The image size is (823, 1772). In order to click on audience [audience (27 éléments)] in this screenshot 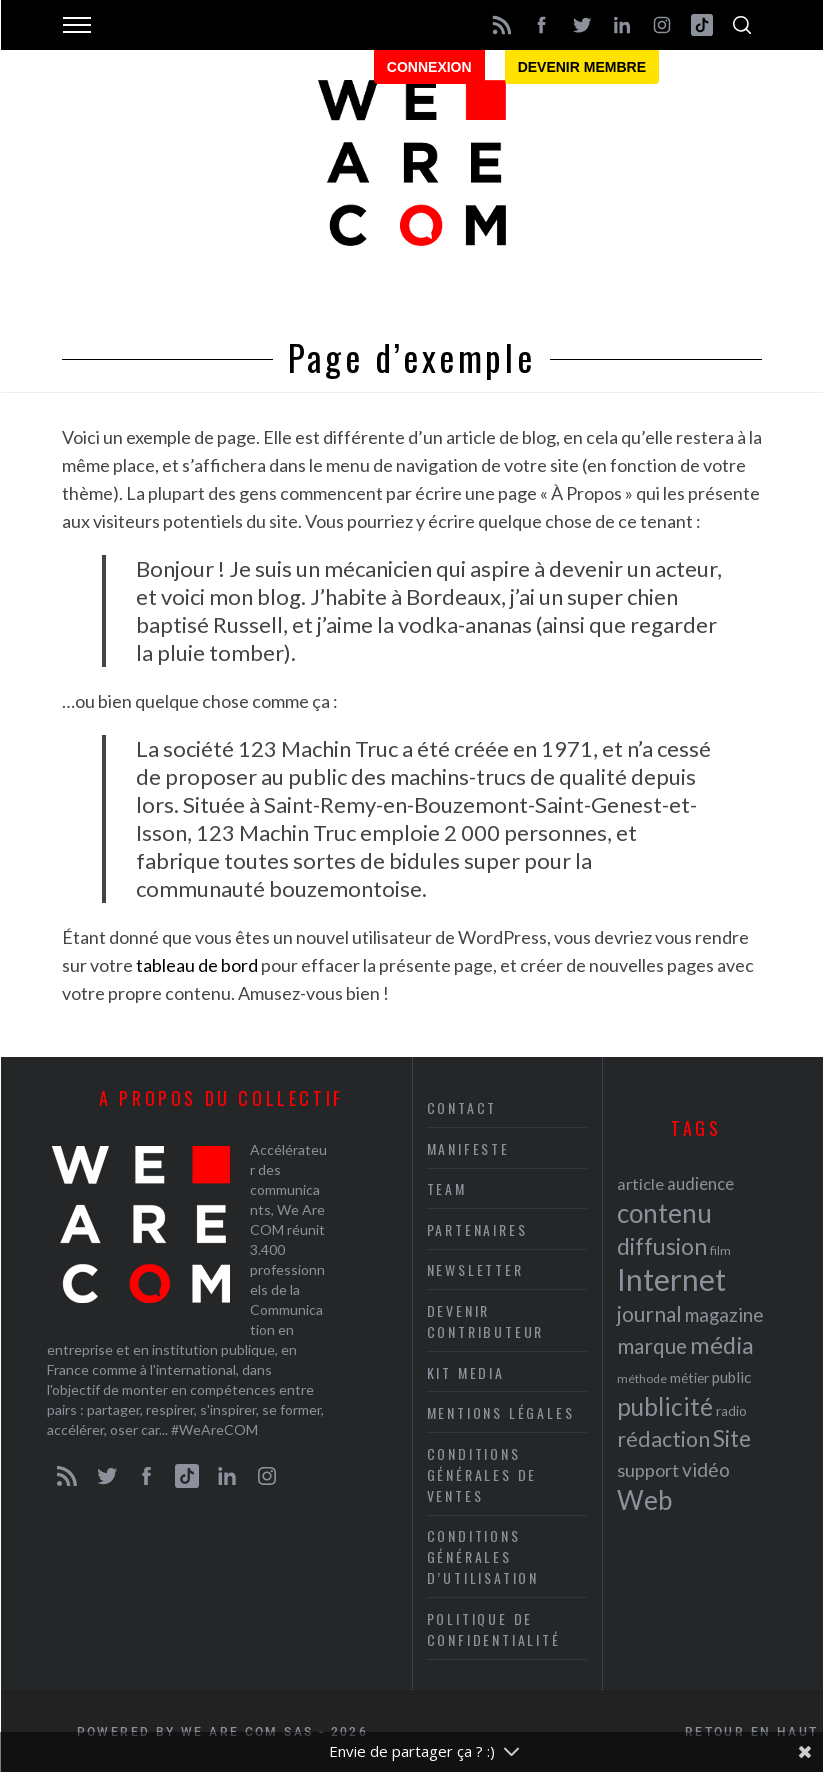, I will do `click(700, 1183)`.